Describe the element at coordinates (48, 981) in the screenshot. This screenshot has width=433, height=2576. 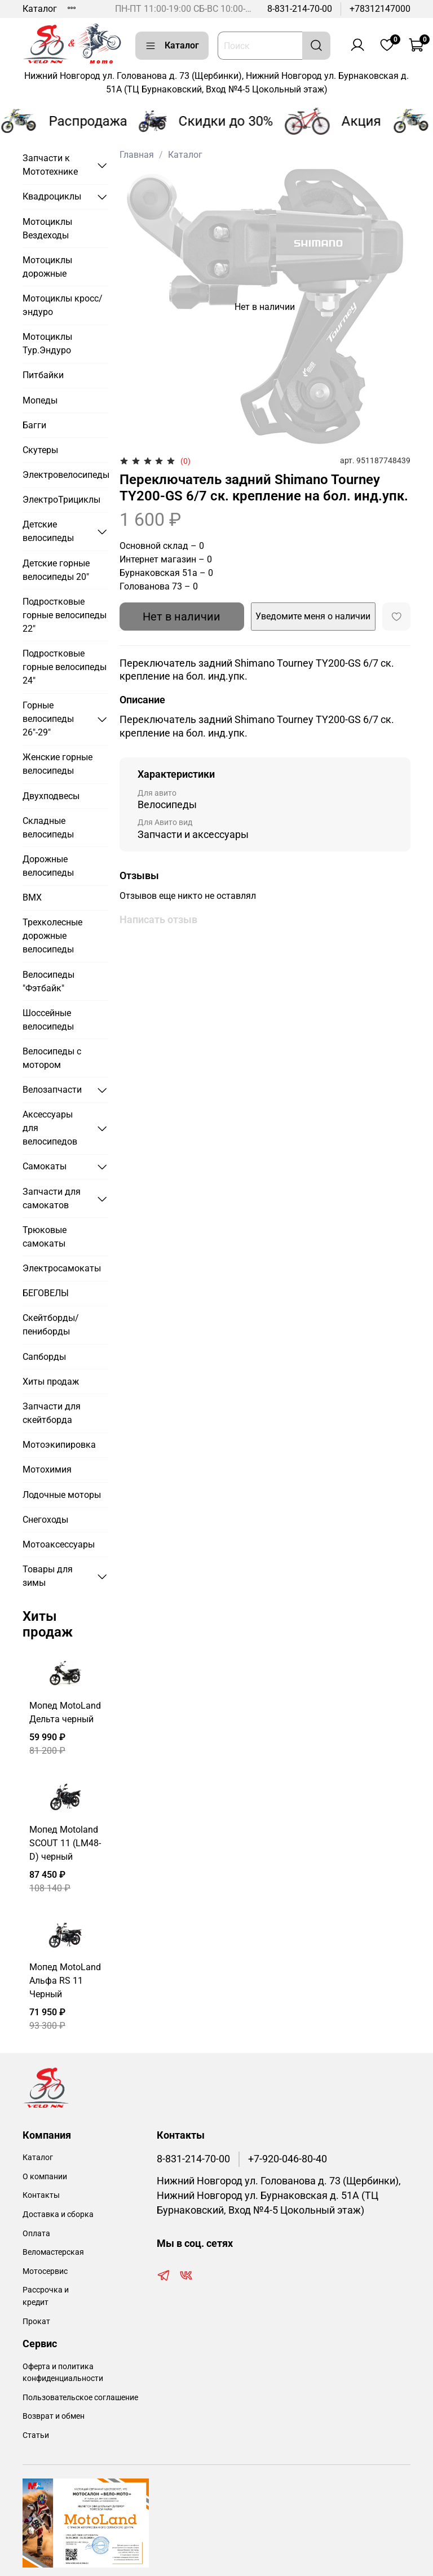
I see `Велосипеды "Фэтбайк"` at that location.